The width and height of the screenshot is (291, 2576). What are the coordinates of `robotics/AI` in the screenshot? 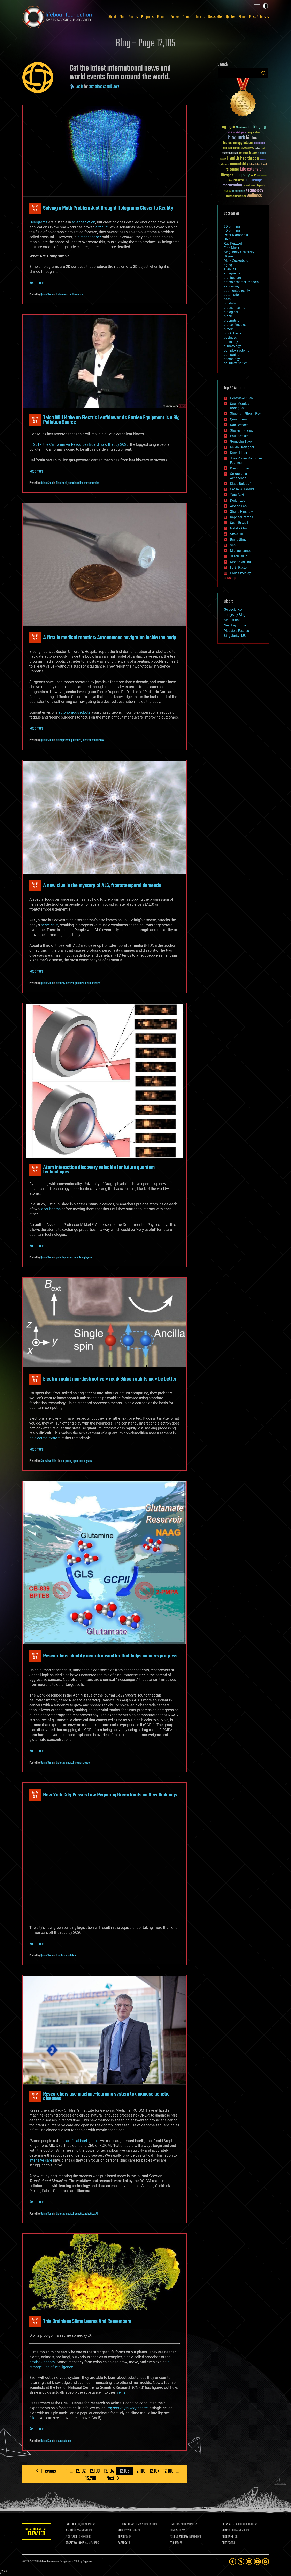 It's located at (98, 740).